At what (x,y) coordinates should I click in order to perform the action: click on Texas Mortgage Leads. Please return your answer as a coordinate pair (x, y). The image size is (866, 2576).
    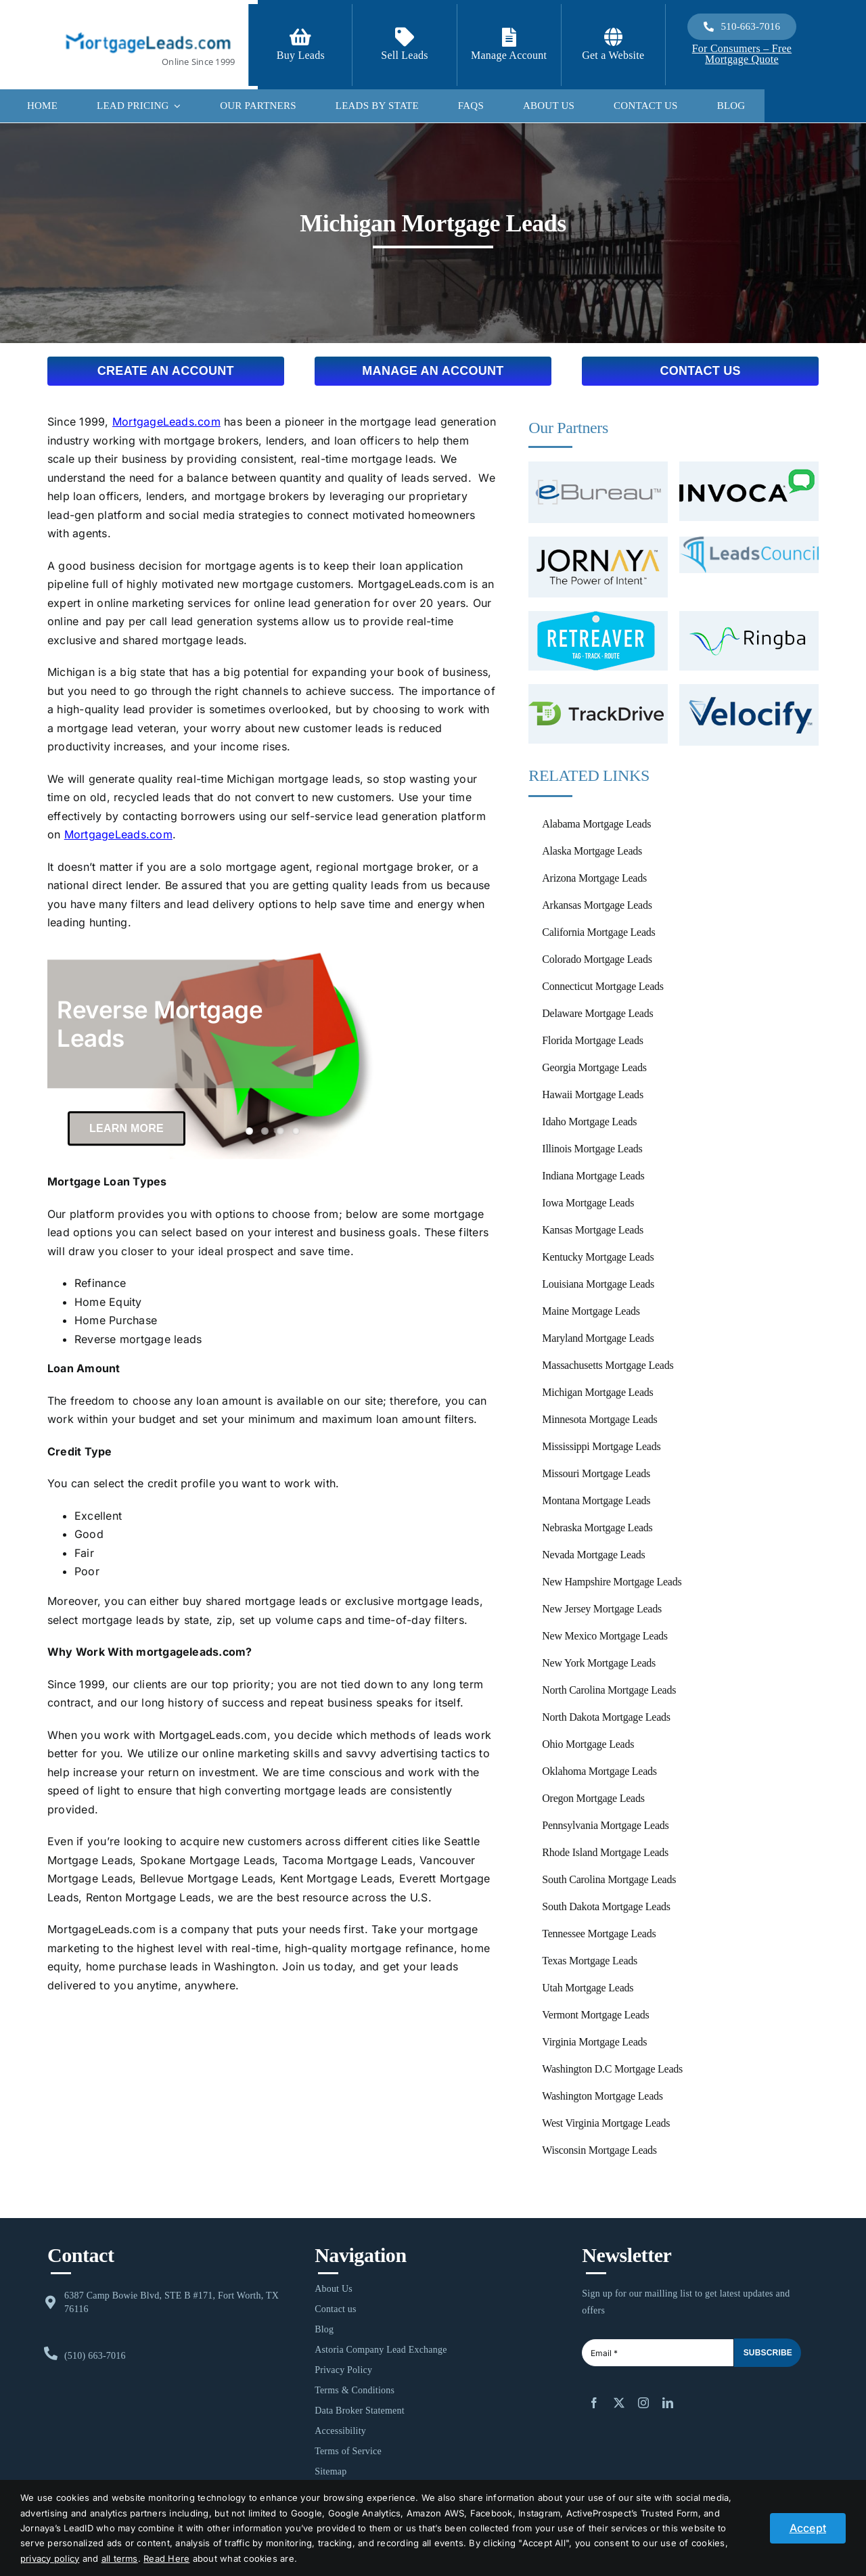
    Looking at the image, I should click on (589, 1960).